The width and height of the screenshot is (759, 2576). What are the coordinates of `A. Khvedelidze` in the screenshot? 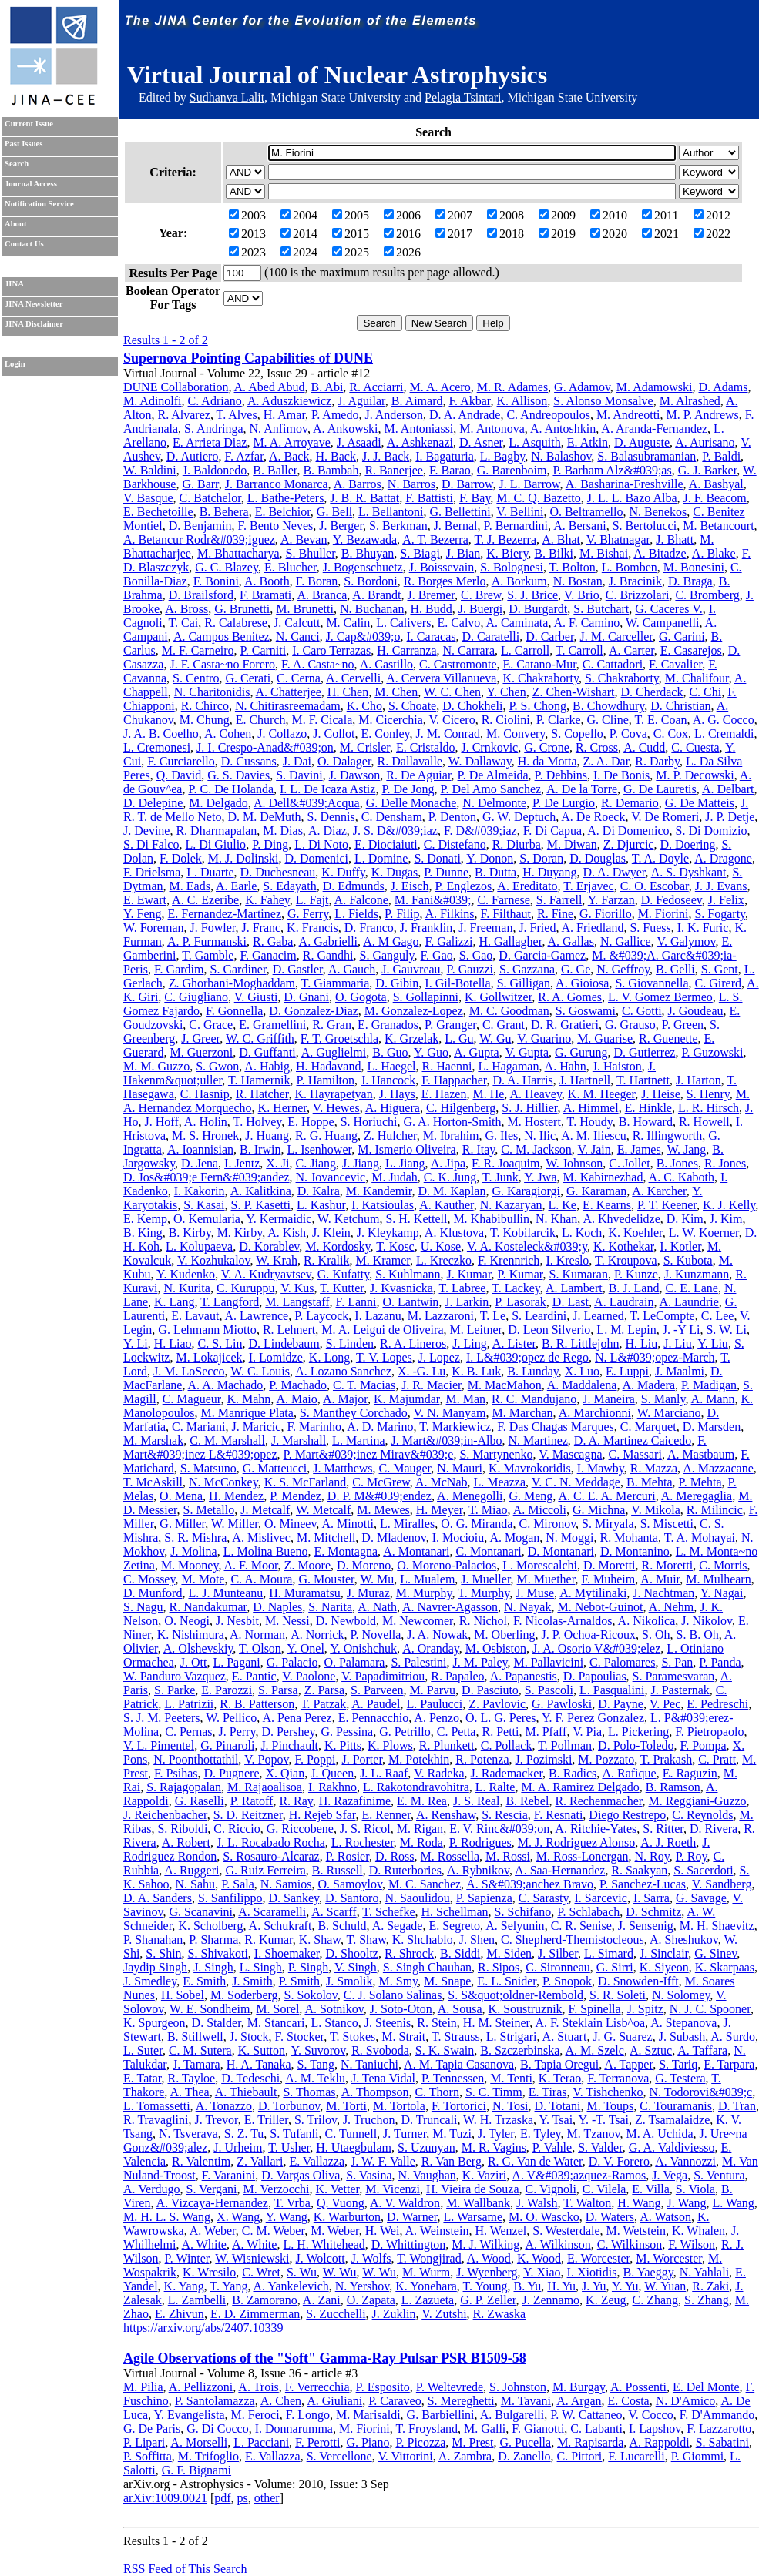 It's located at (621, 1218).